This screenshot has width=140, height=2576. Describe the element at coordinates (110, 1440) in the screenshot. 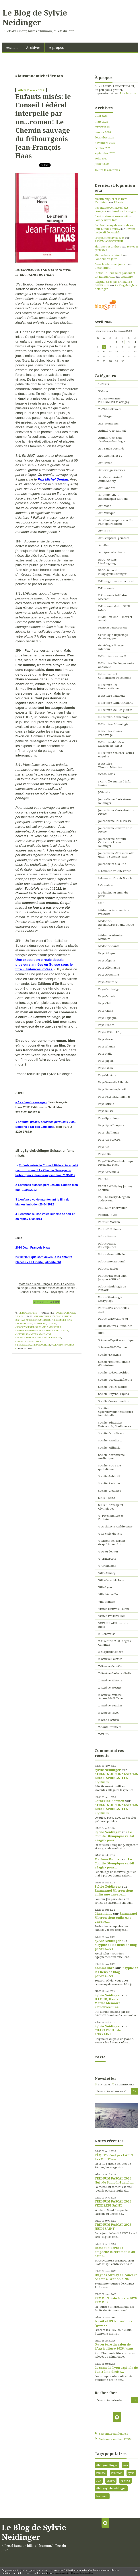

I see `Société-Handicap.` at that location.